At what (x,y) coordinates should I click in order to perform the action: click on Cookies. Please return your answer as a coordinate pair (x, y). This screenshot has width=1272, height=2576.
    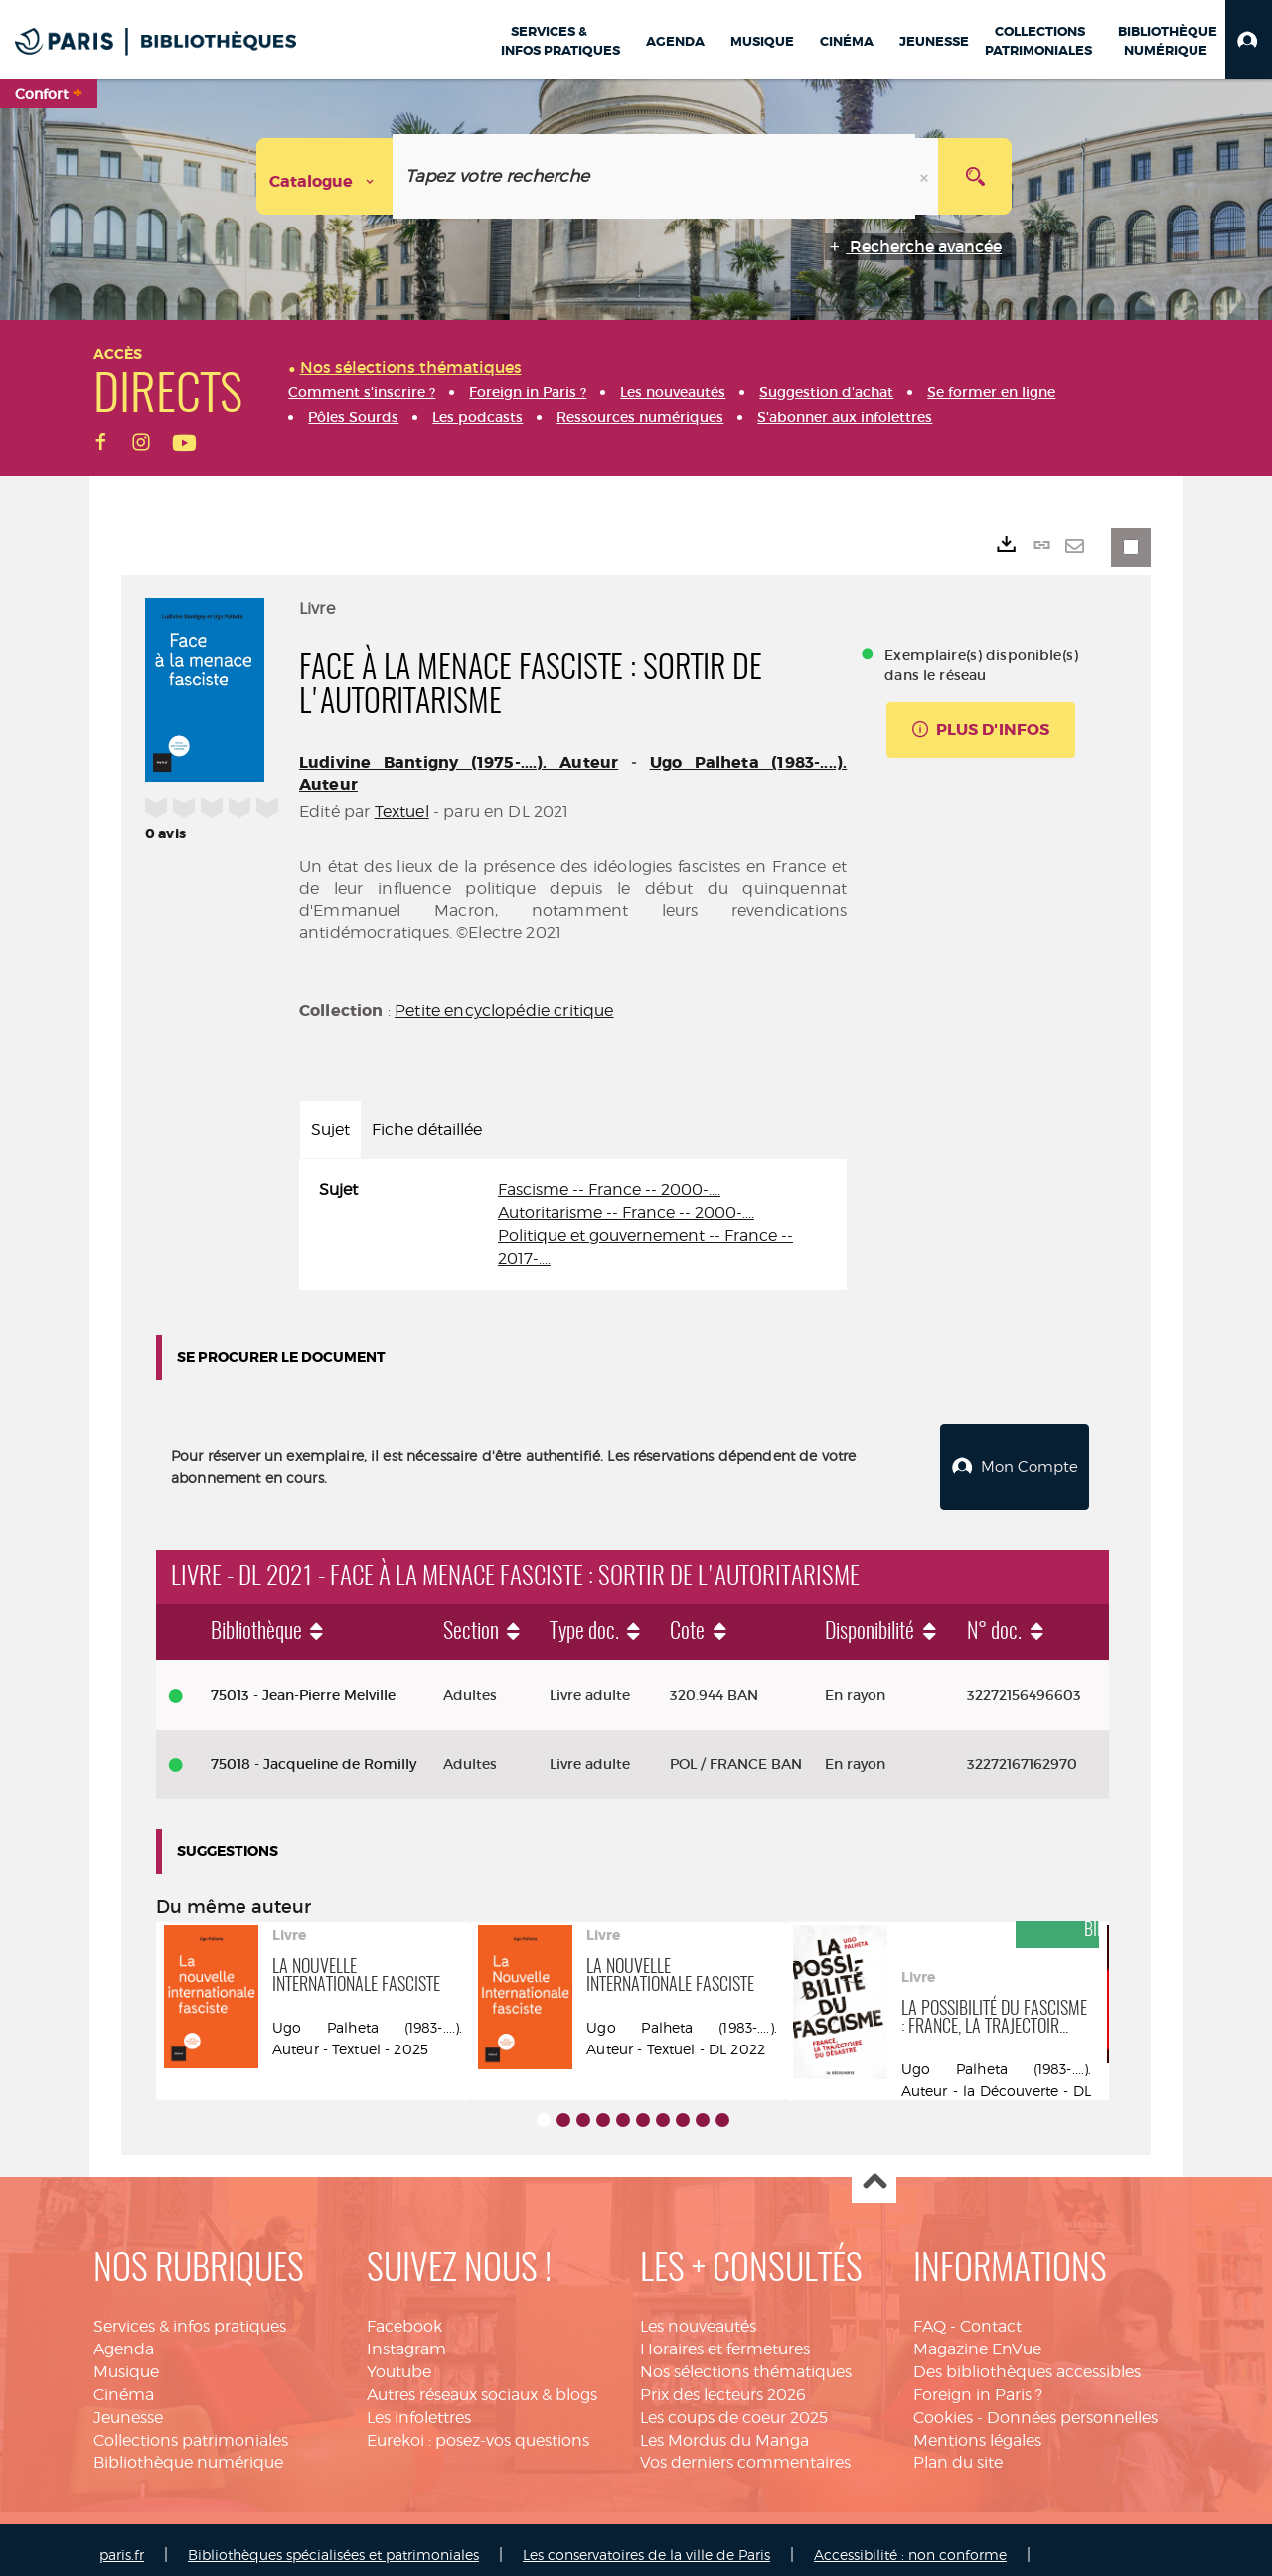
    Looking at the image, I should click on (943, 2406).